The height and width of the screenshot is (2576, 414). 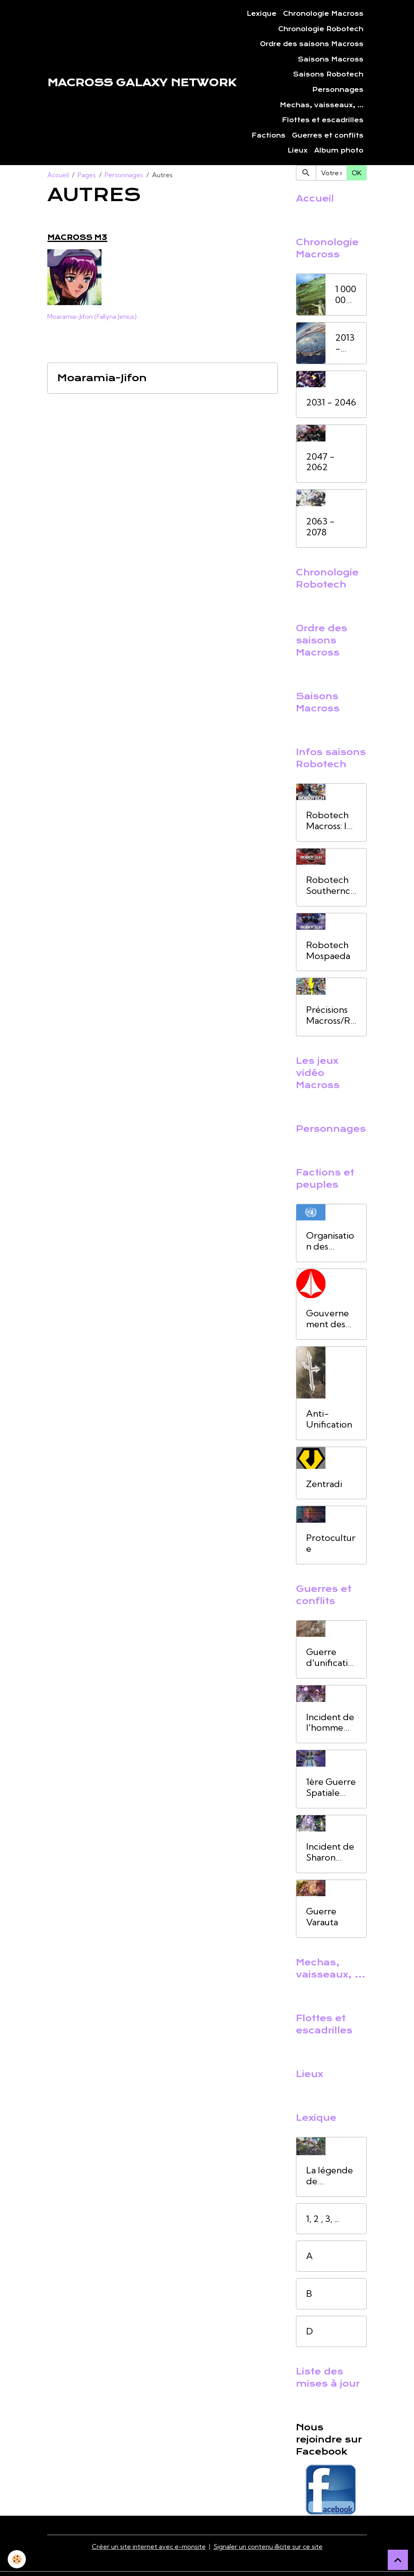 I want to click on La légende de l'homme oiseau, so click(x=329, y=2176).